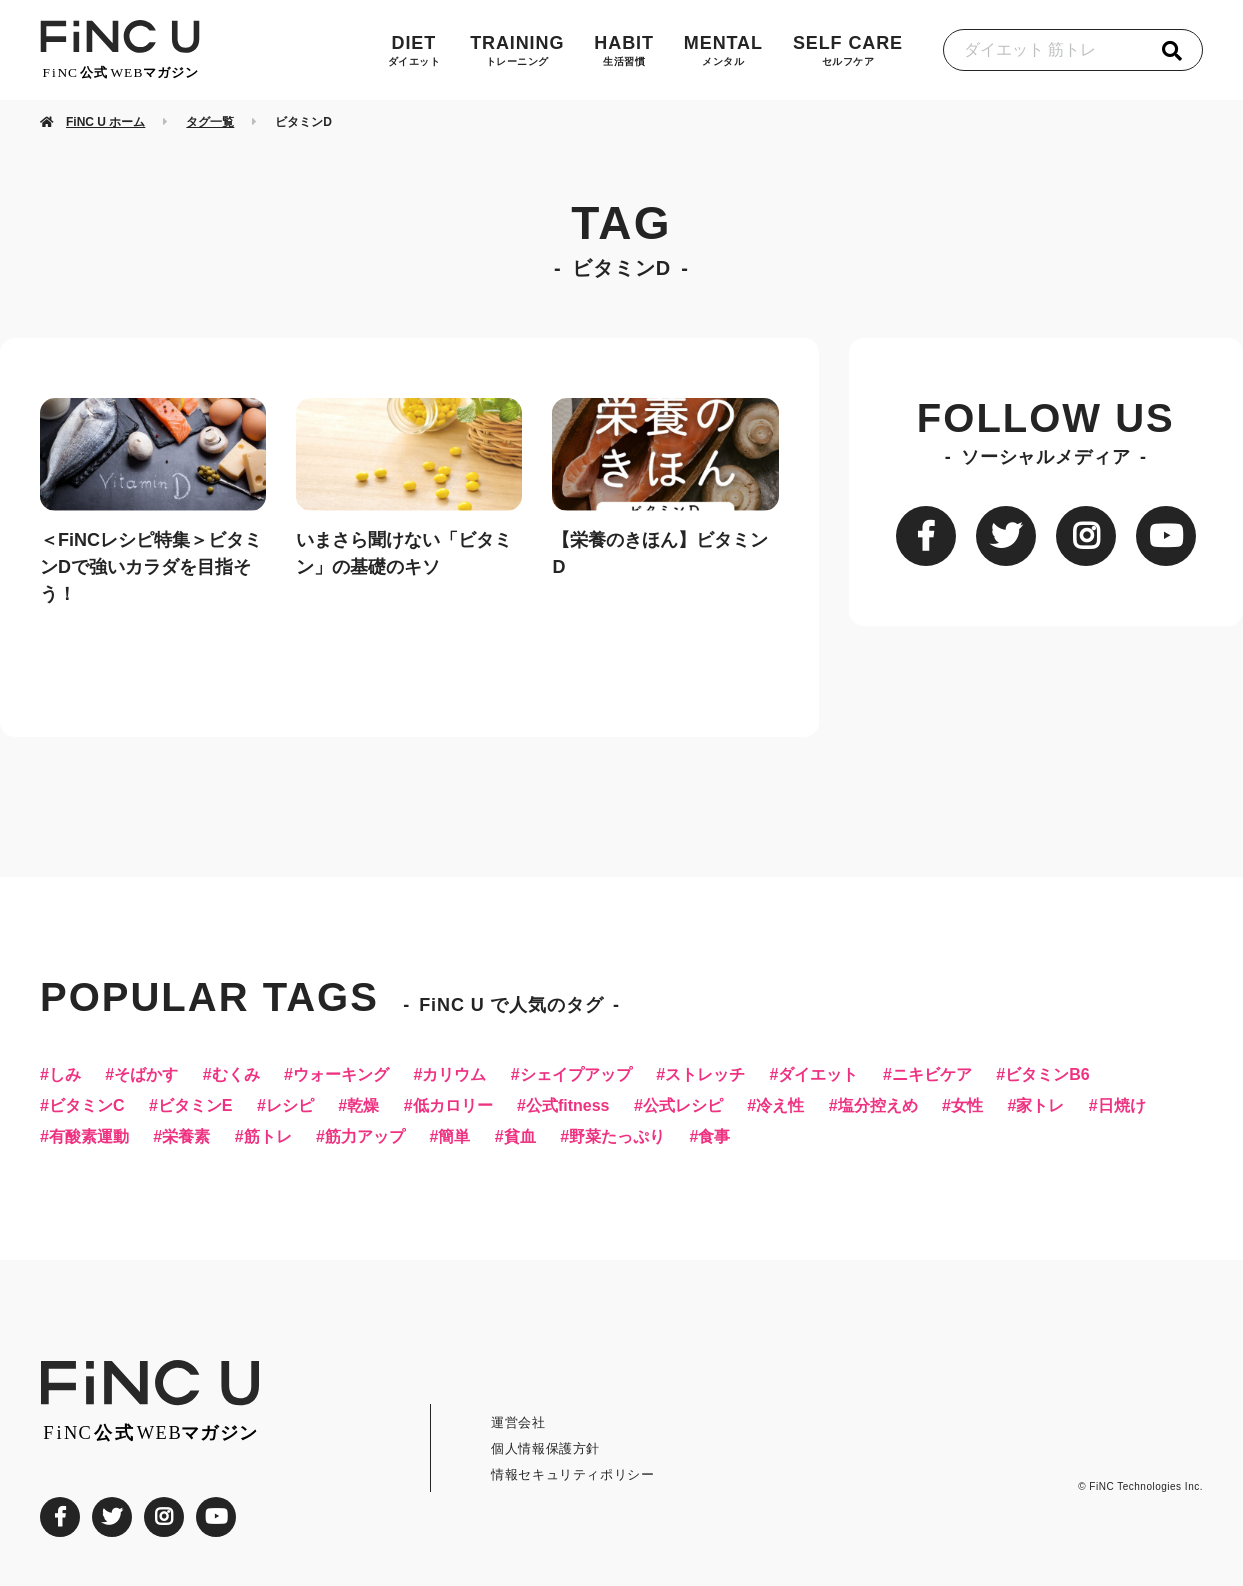 The width and height of the screenshot is (1243, 1586). What do you see at coordinates (683, 1106) in the screenshot?
I see `公式レシピ` at bounding box center [683, 1106].